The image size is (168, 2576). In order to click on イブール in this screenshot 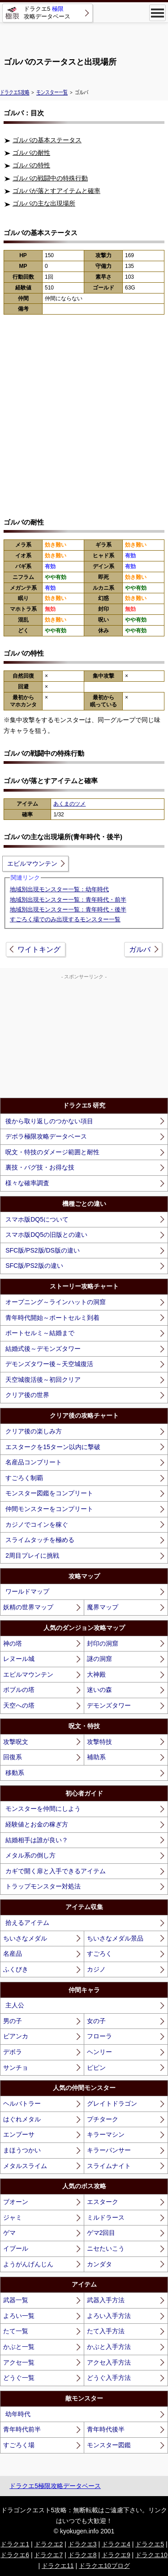, I will do `click(15, 2248)`.